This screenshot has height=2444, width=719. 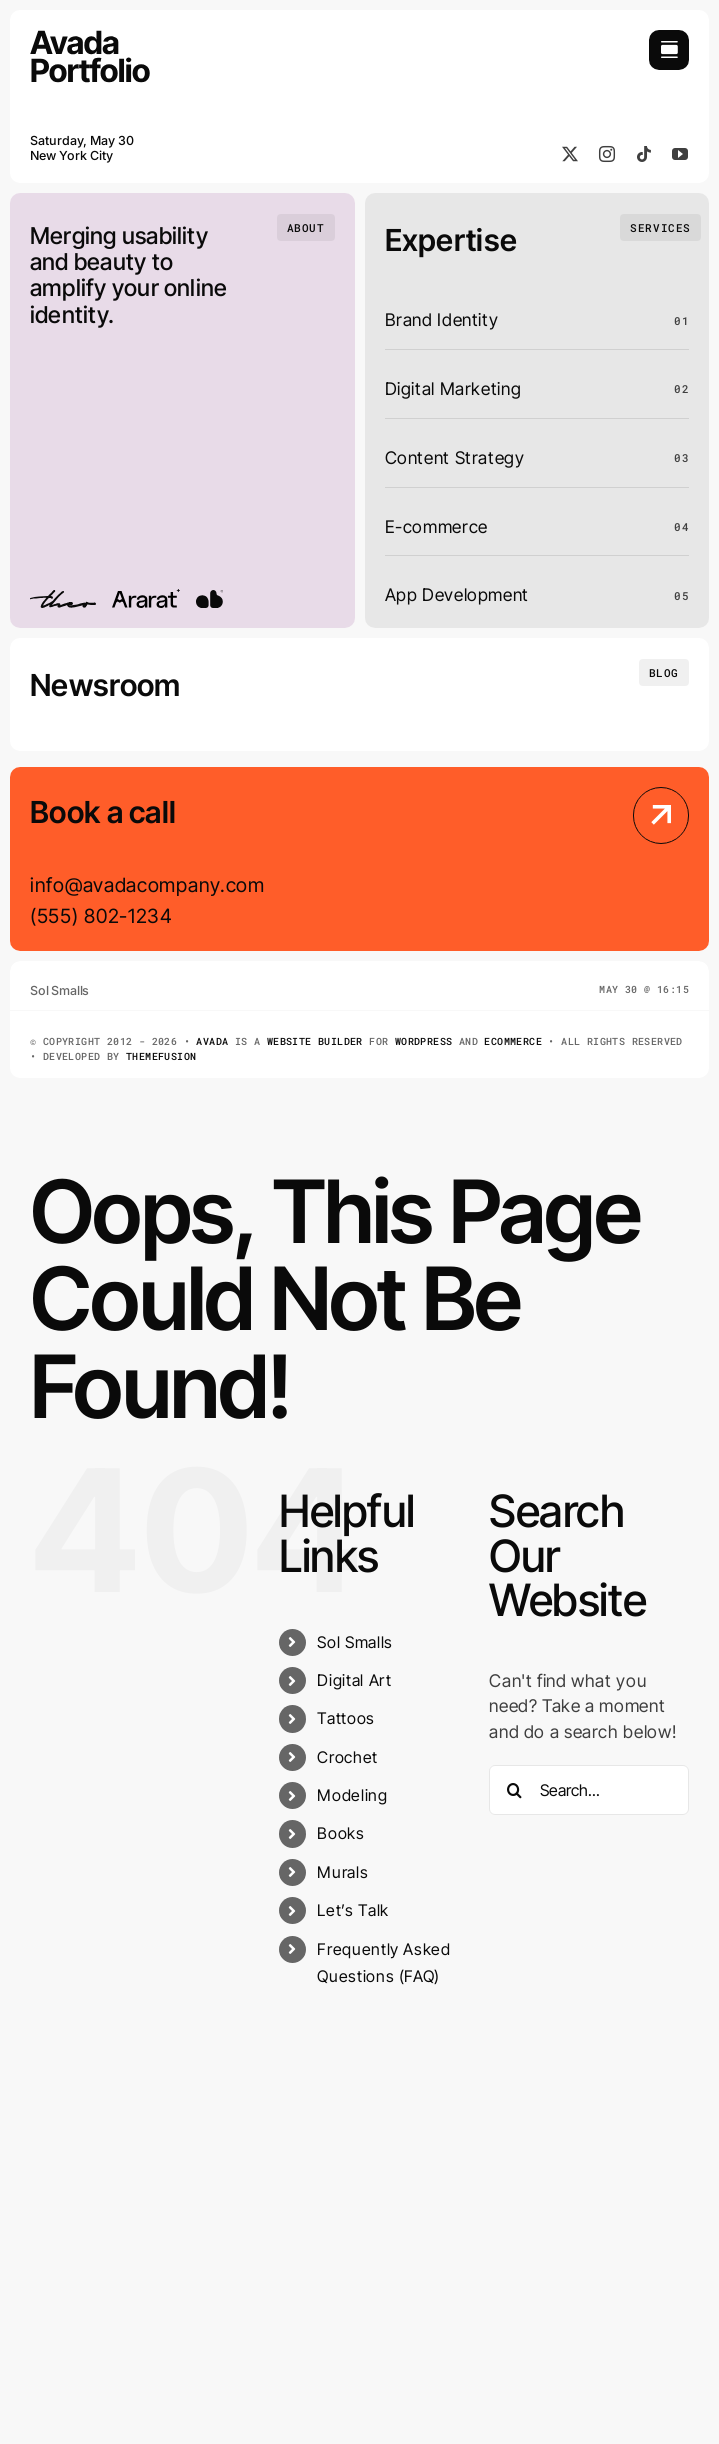 I want to click on Crochet, so click(x=347, y=1757).